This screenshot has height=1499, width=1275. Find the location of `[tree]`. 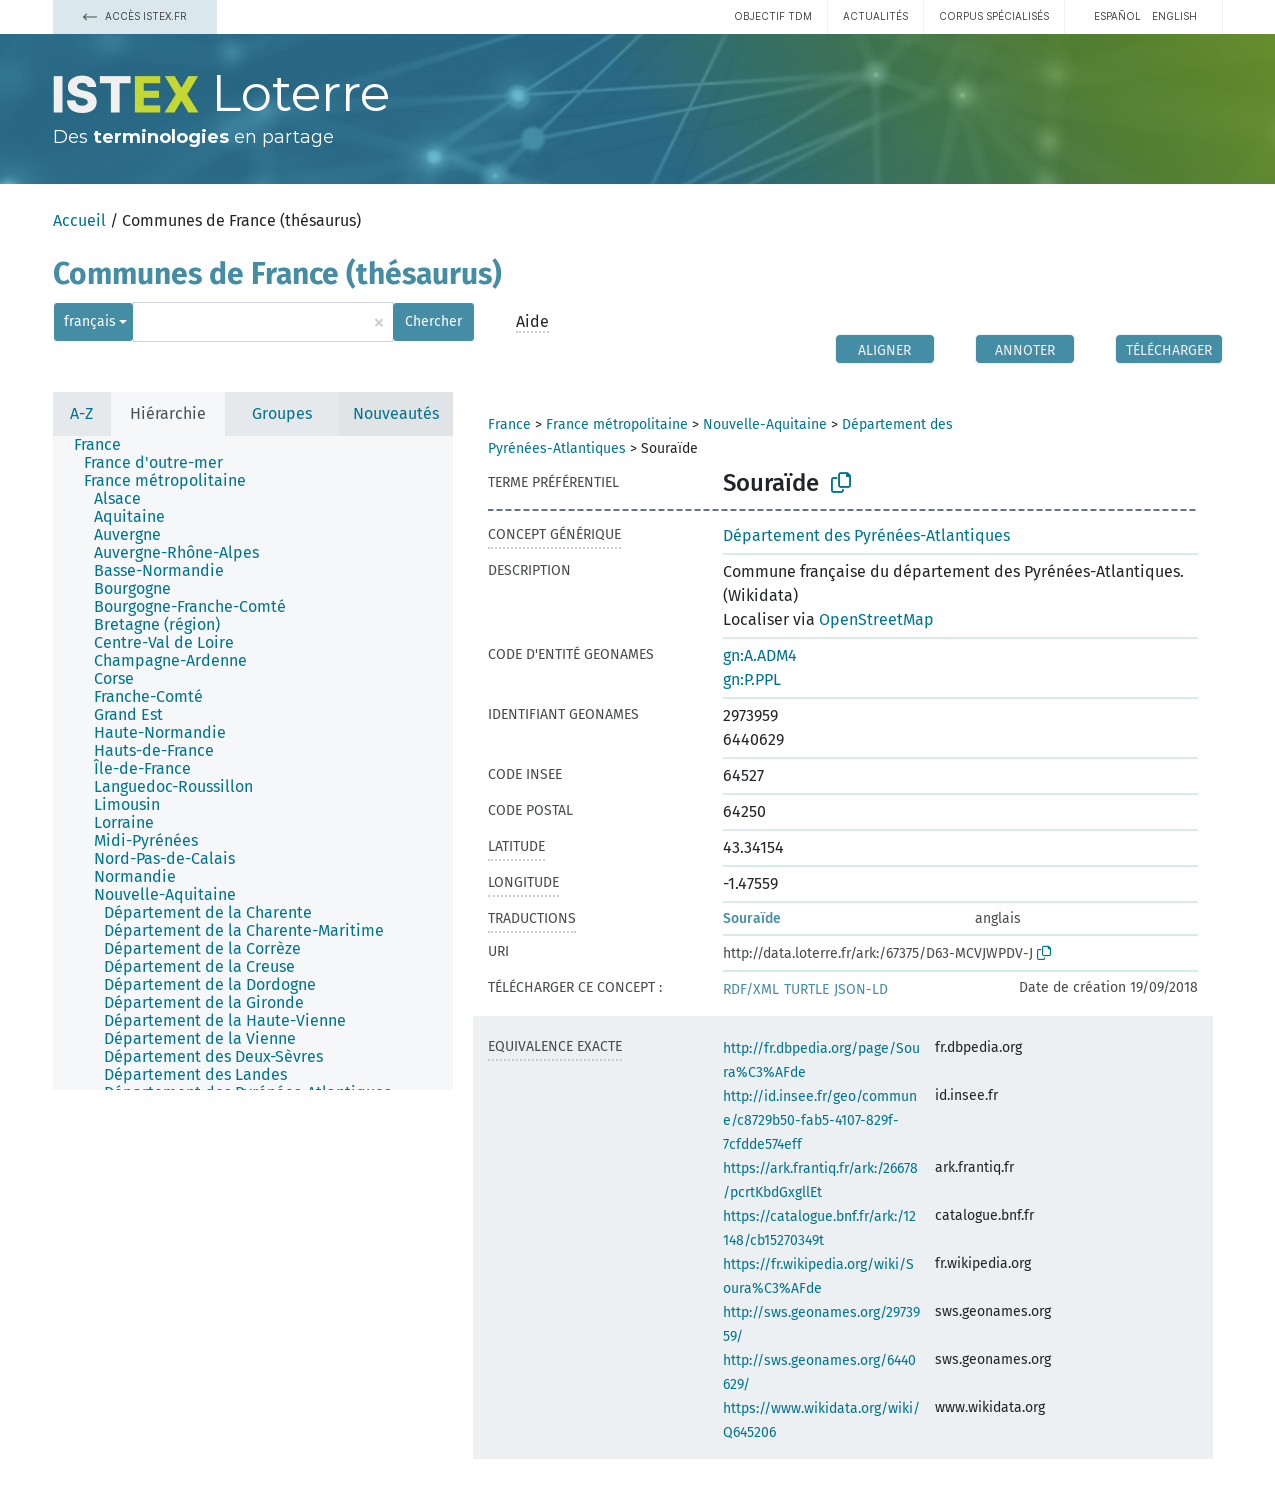

[tree] is located at coordinates (253, 763).